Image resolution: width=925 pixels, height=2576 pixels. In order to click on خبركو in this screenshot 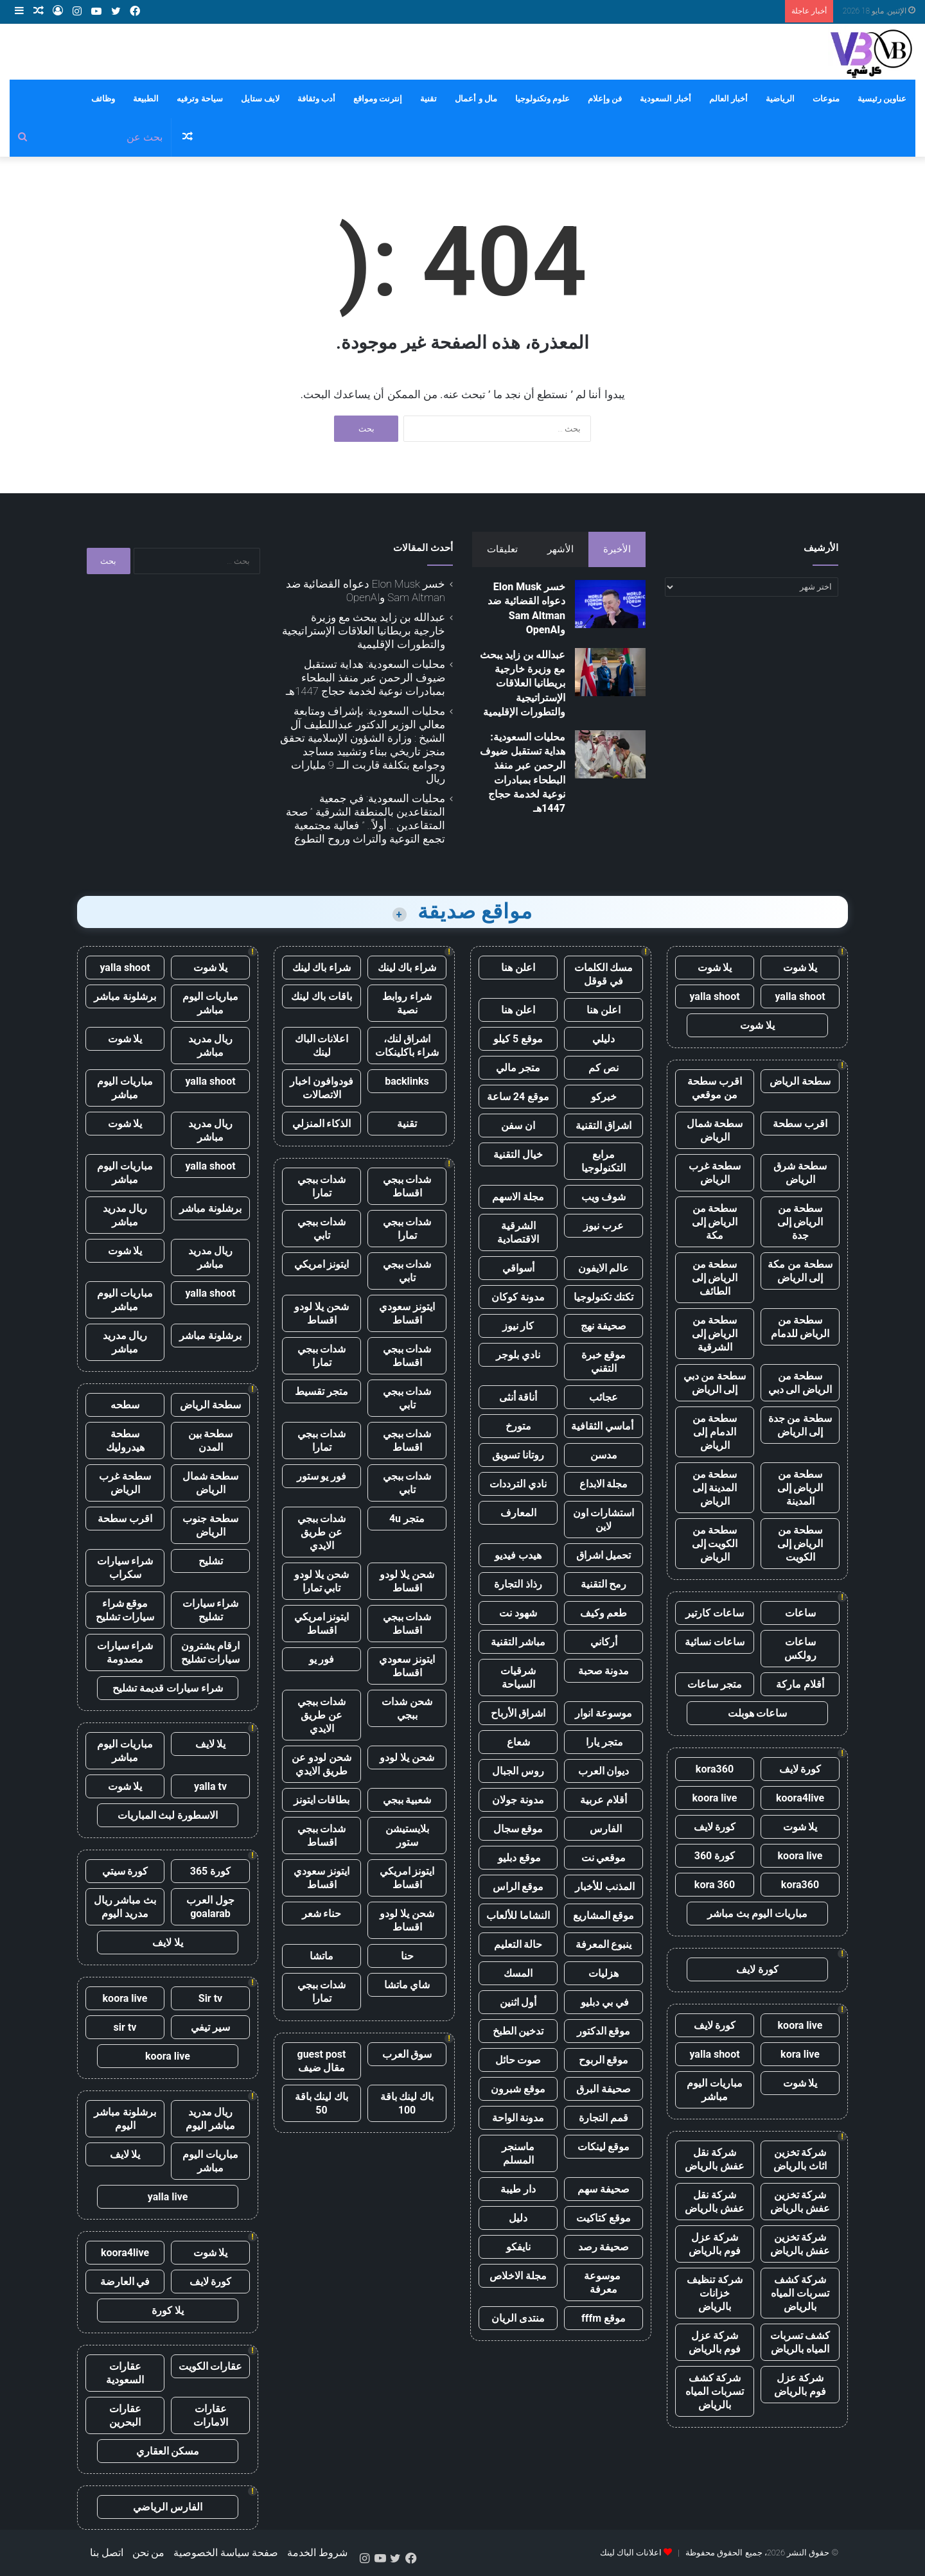, I will do `click(604, 1097)`.